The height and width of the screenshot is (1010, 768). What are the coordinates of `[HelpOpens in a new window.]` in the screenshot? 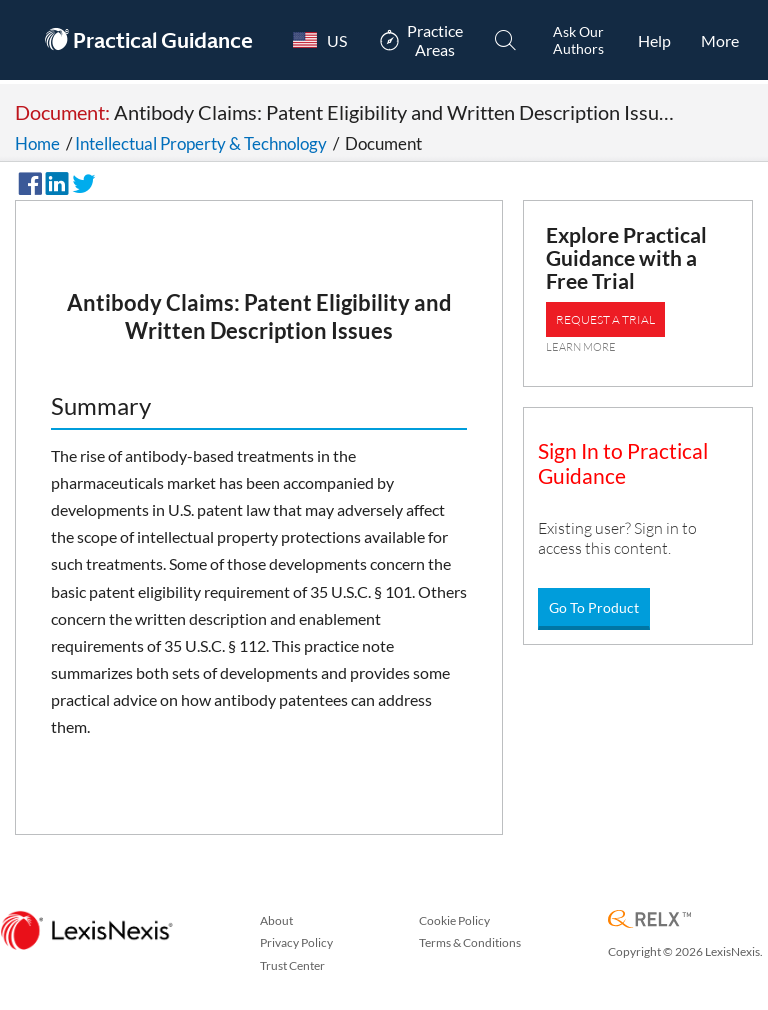 It's located at (654, 40).